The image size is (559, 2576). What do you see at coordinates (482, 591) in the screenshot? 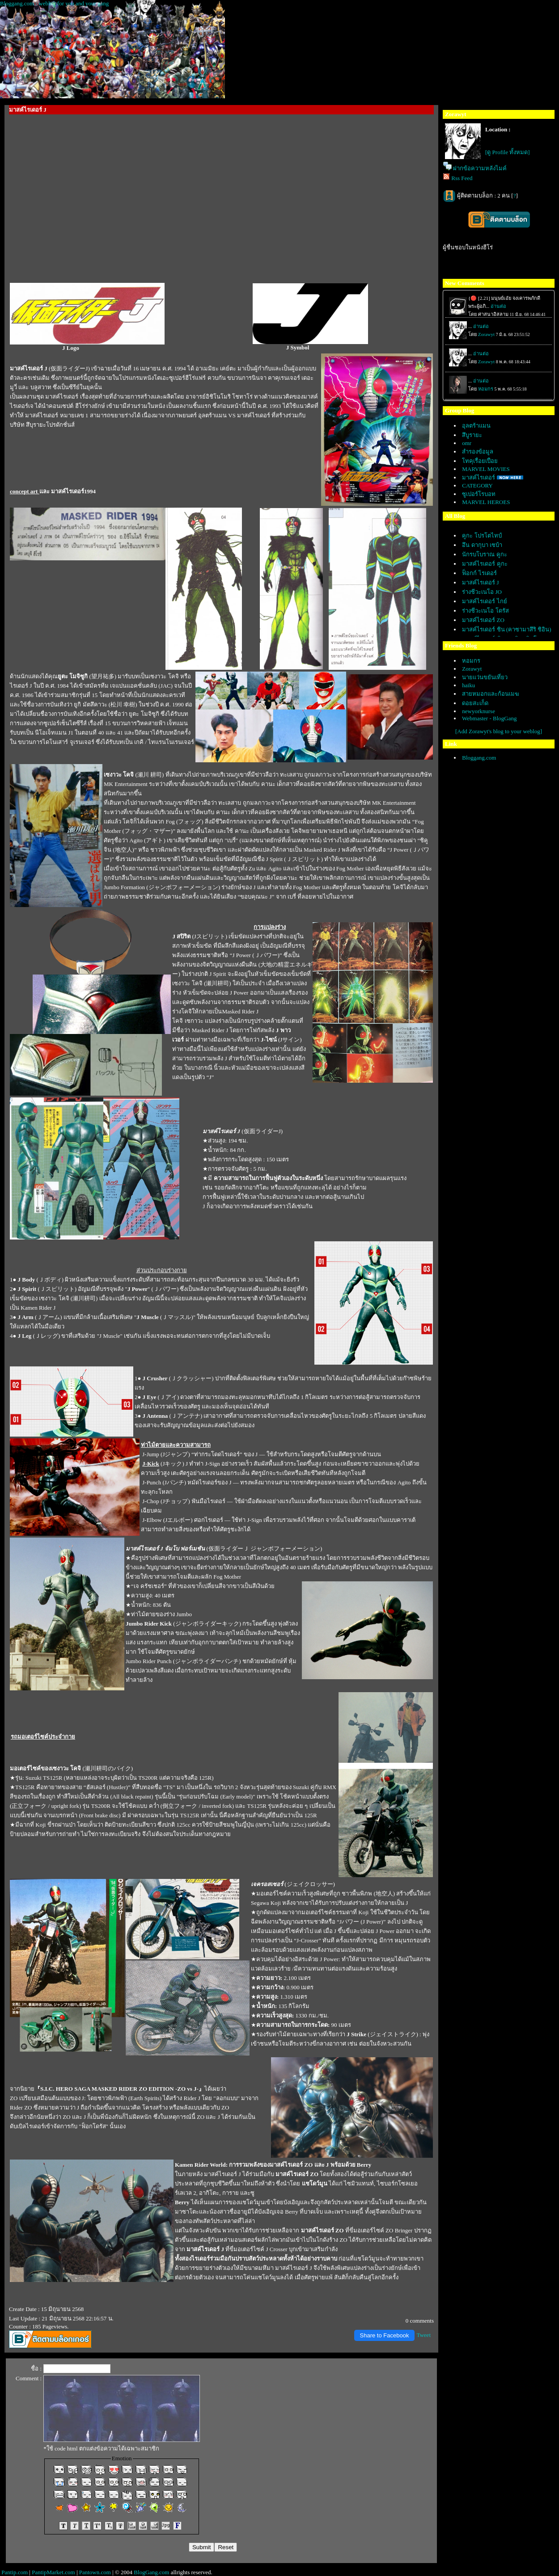
I see `ร่างชีวะเนโอ JO` at bounding box center [482, 591].